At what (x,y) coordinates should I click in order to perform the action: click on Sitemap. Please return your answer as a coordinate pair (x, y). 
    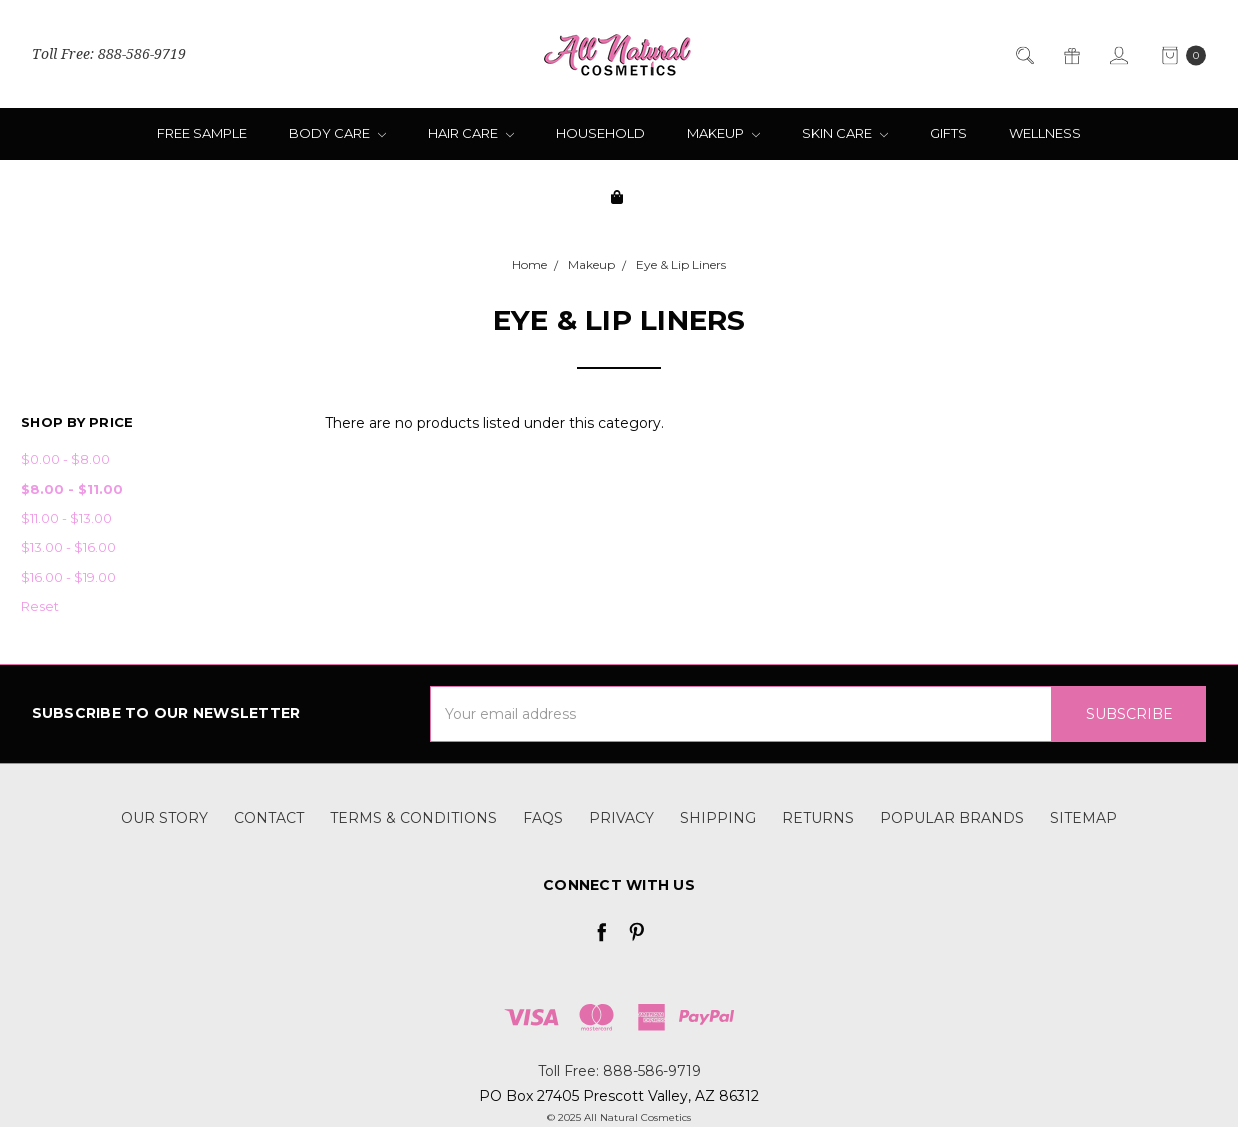
    Looking at the image, I should click on (1083, 818).